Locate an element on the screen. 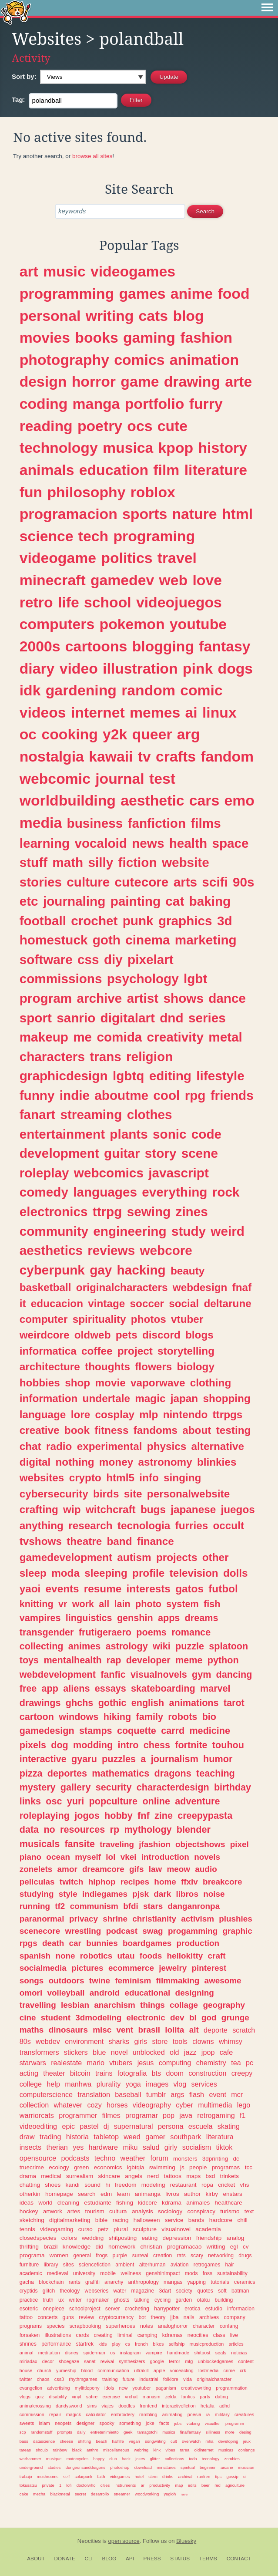 Image resolution: width=278 pixels, height=2576 pixels. characterdesign is located at coordinates (173, 1787).